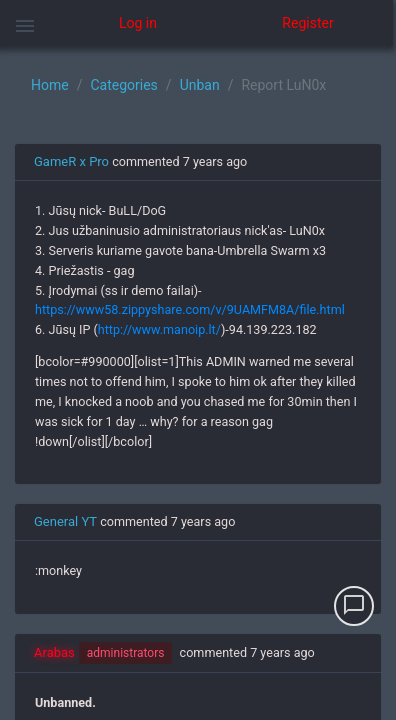 The height and width of the screenshot is (720, 396). What do you see at coordinates (307, 23) in the screenshot?
I see `Register` at bounding box center [307, 23].